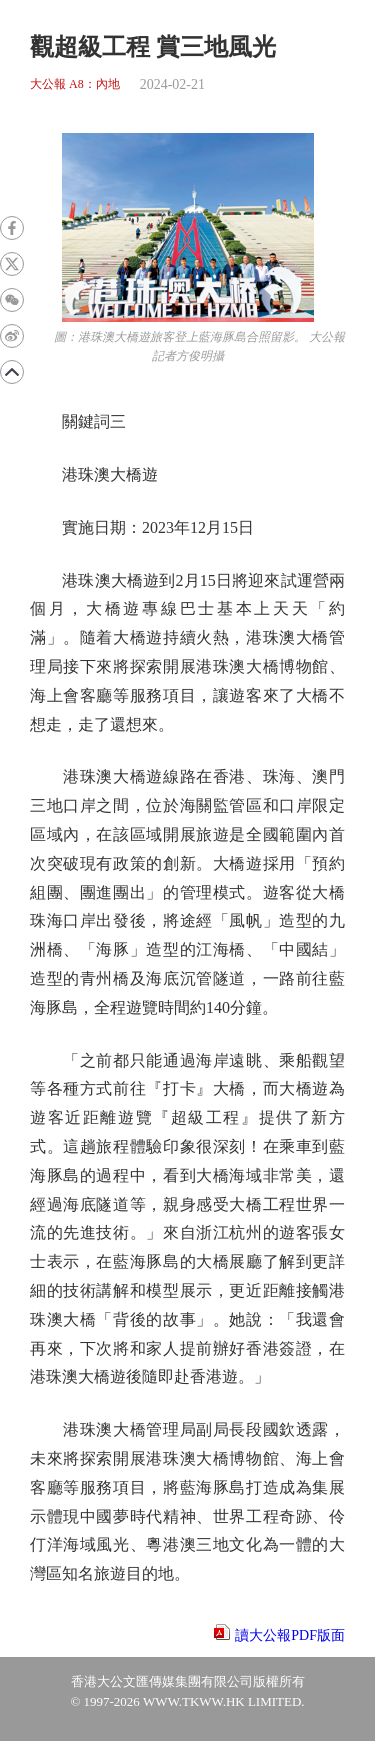 This screenshot has height=1741, width=375. Describe the element at coordinates (75, 84) in the screenshot. I see `大公報 A8：內地` at that location.